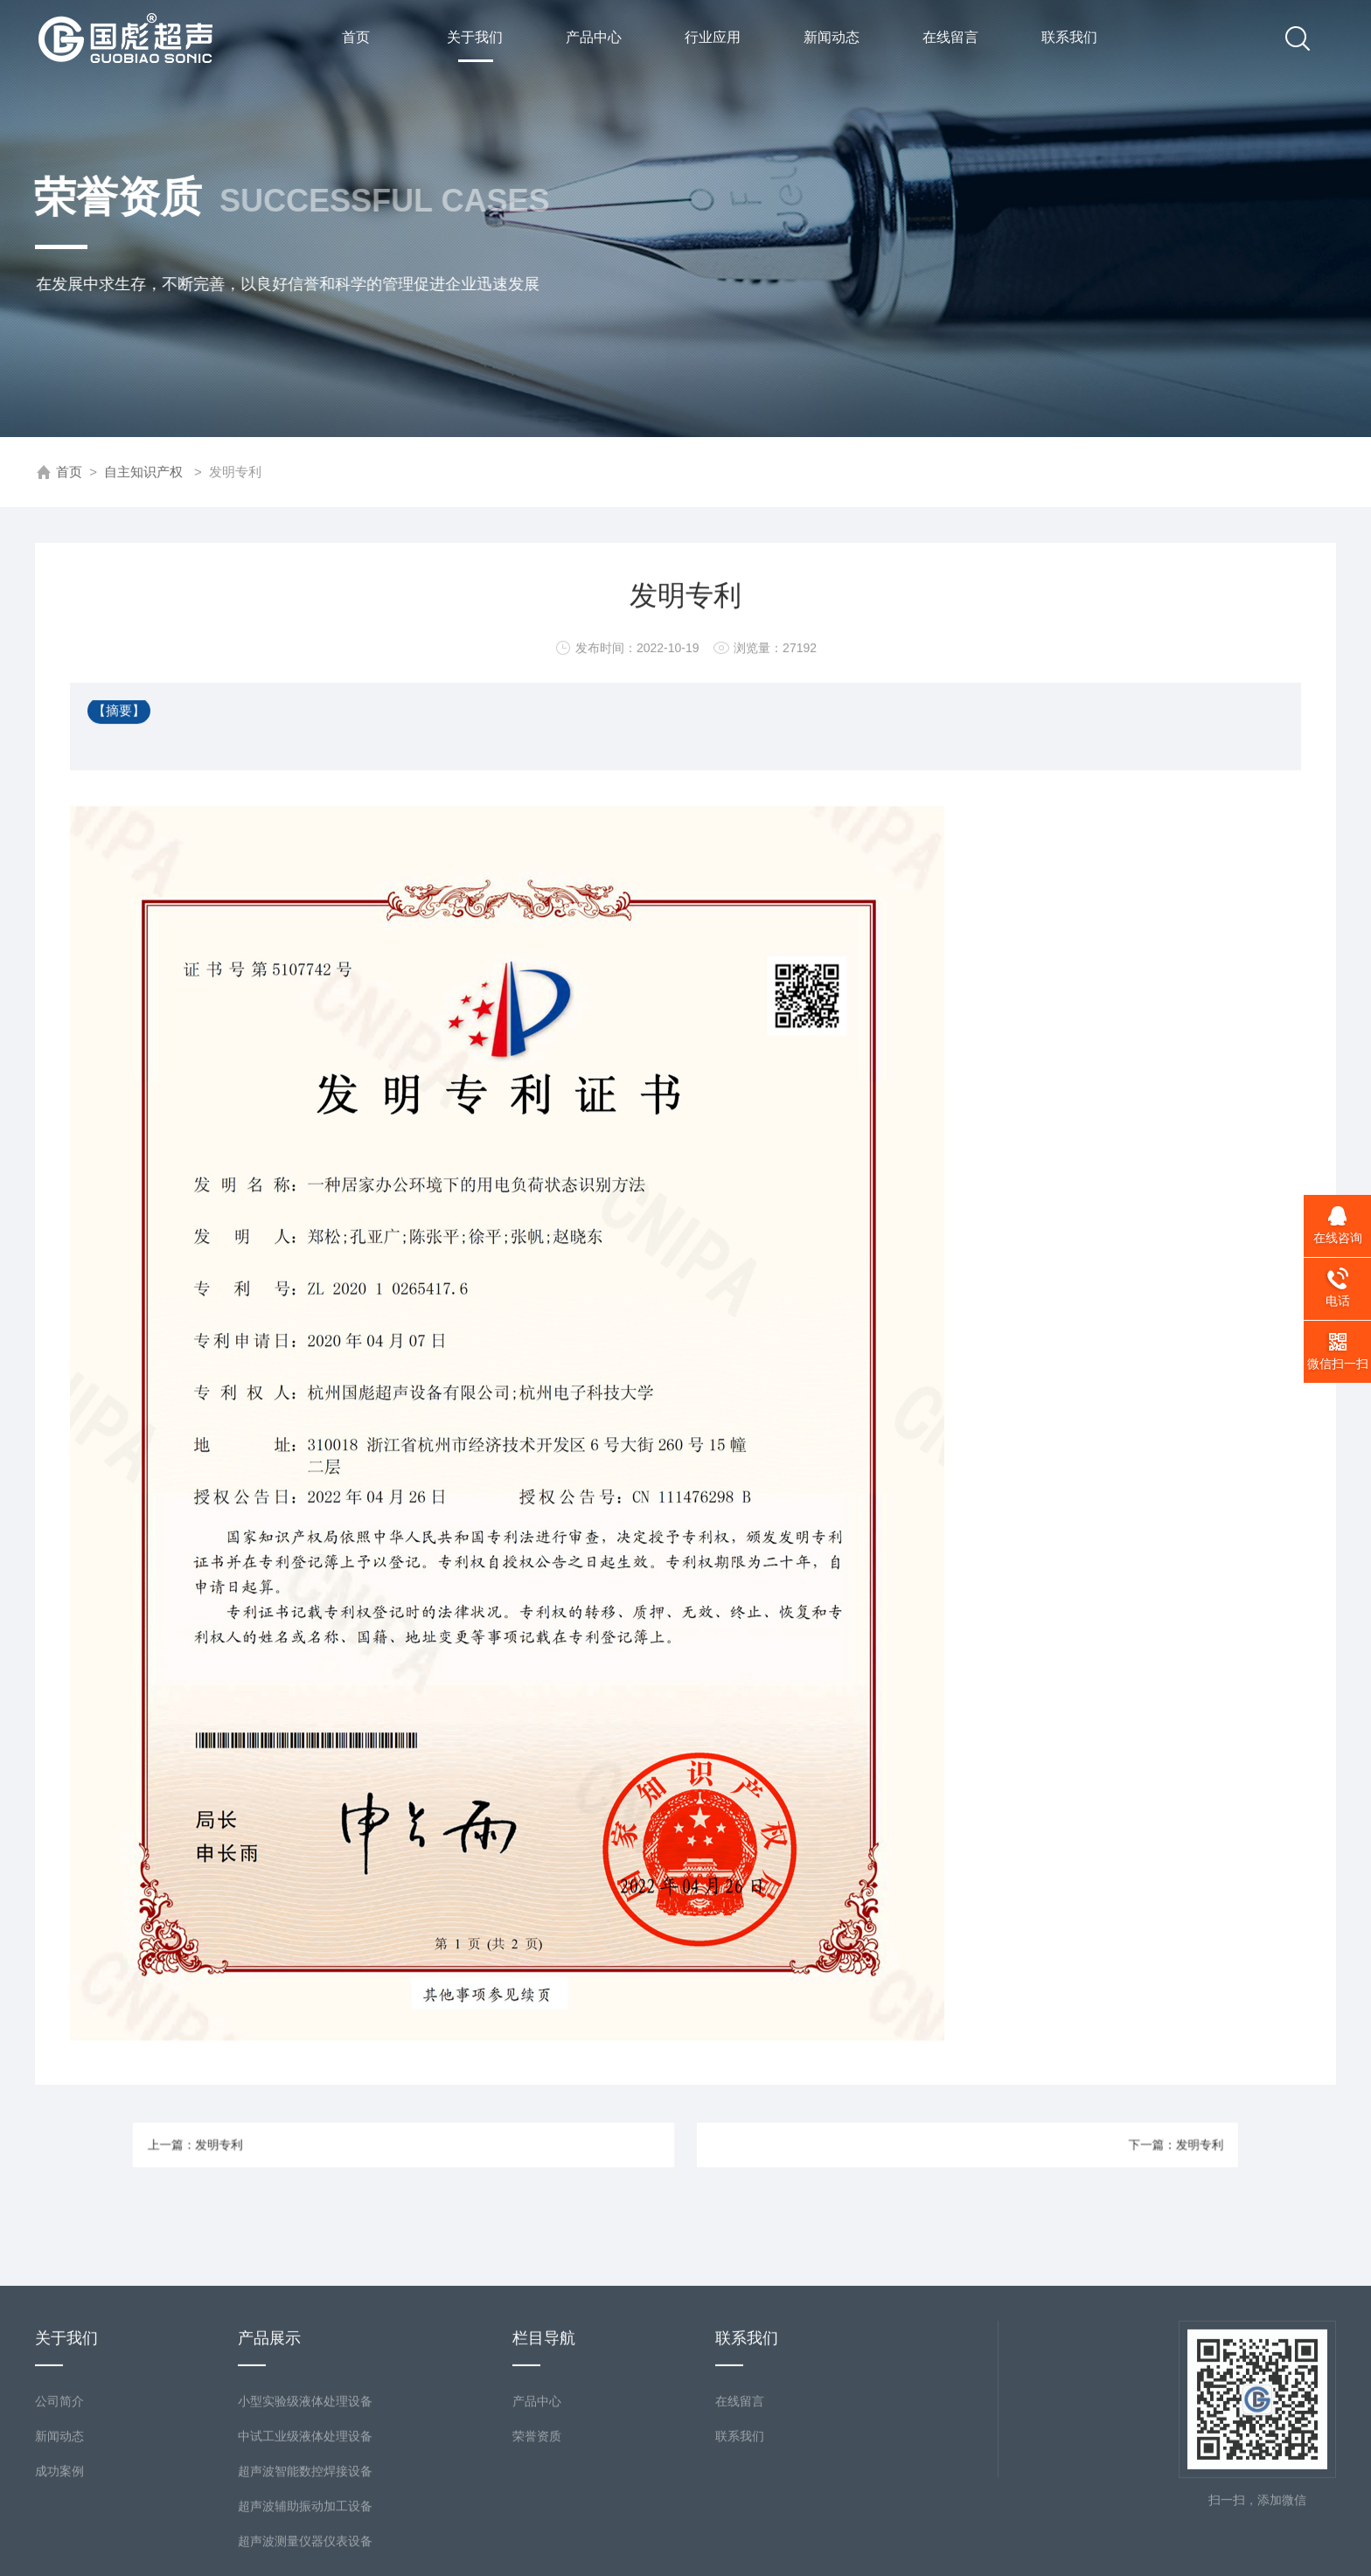 The image size is (1371, 2576). What do you see at coordinates (305, 2502) in the screenshot?
I see `小型实验级液体处理设备` at bounding box center [305, 2502].